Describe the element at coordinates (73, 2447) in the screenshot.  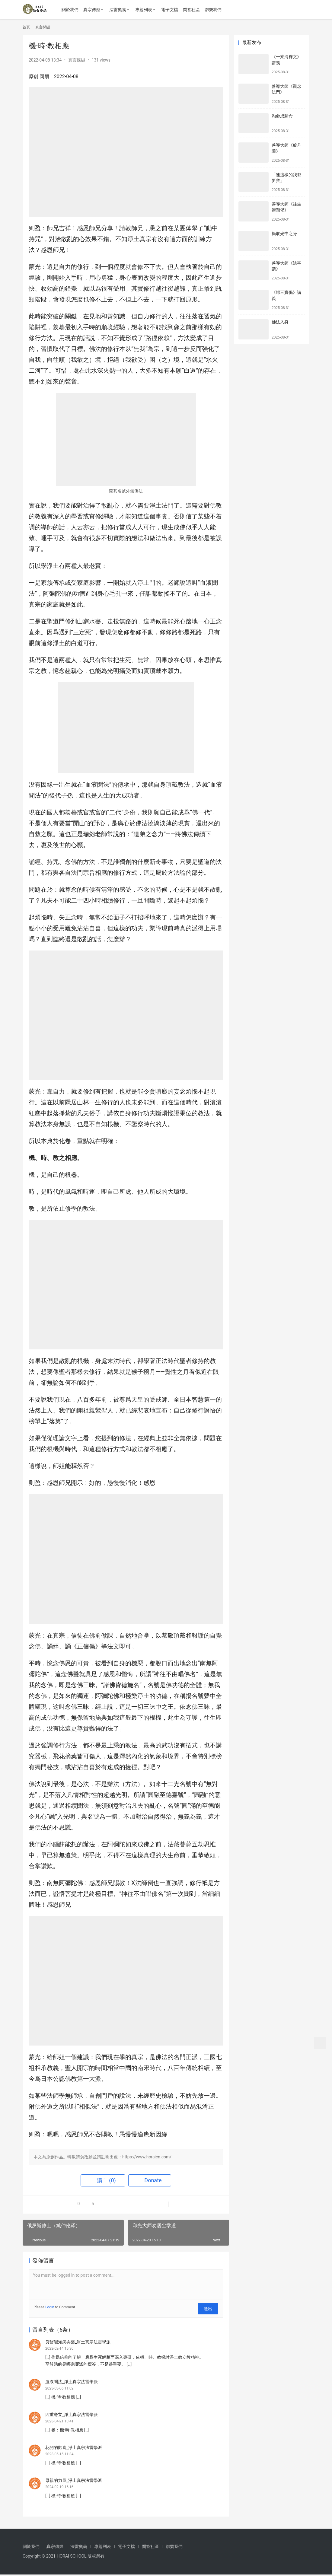
I see `花開的歡喜_淨土真宗法雷學派` at that location.